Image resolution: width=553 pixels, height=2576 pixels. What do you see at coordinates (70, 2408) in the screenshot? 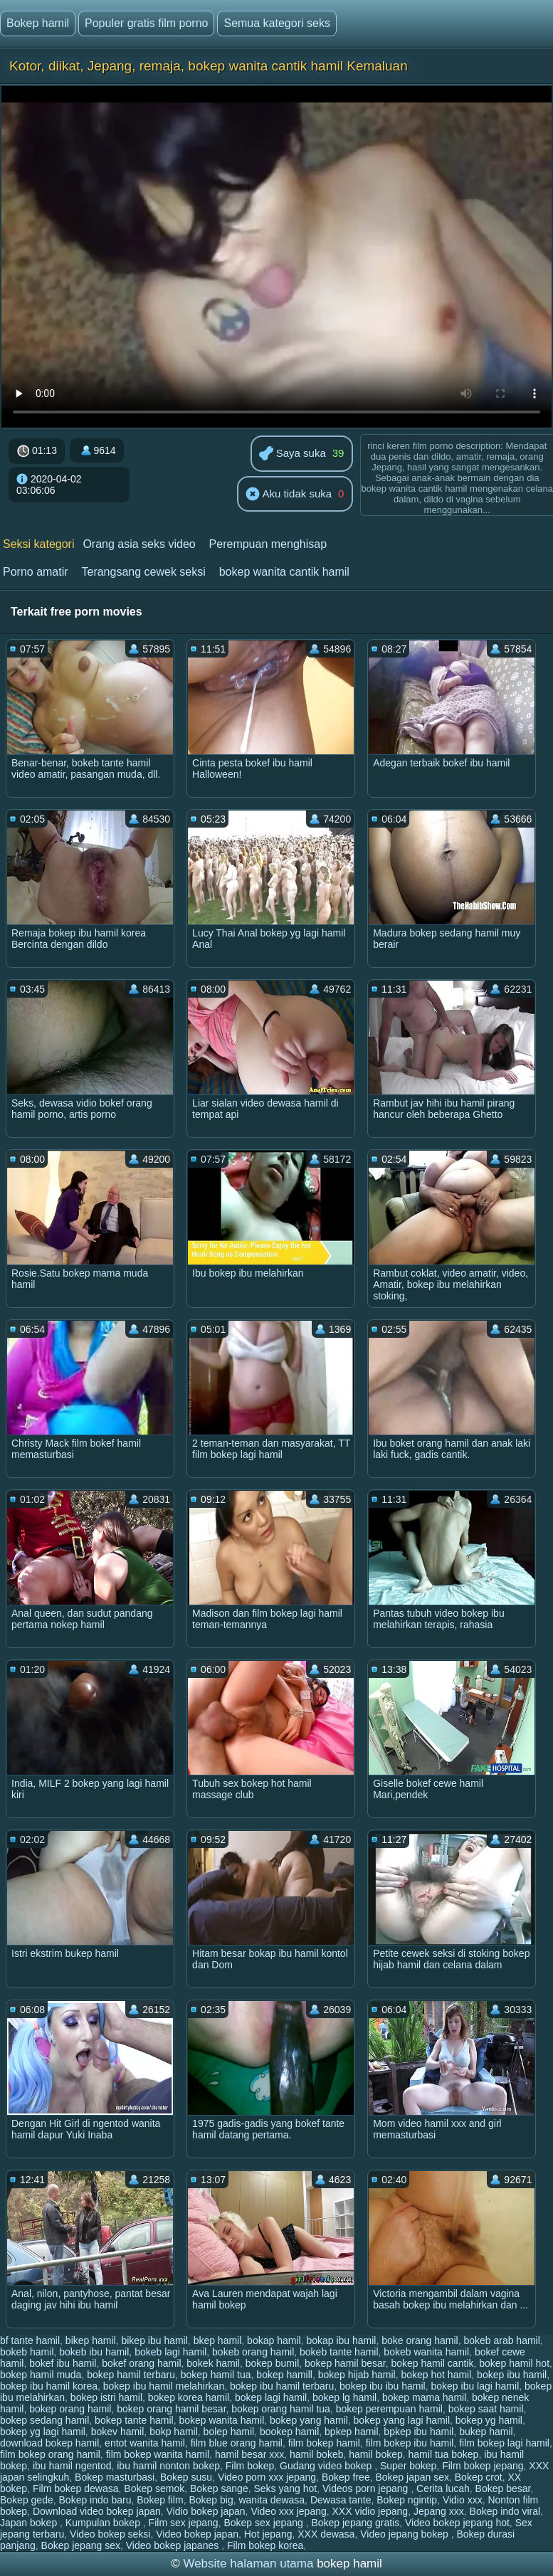
I see `bokep orang hamil` at bounding box center [70, 2408].